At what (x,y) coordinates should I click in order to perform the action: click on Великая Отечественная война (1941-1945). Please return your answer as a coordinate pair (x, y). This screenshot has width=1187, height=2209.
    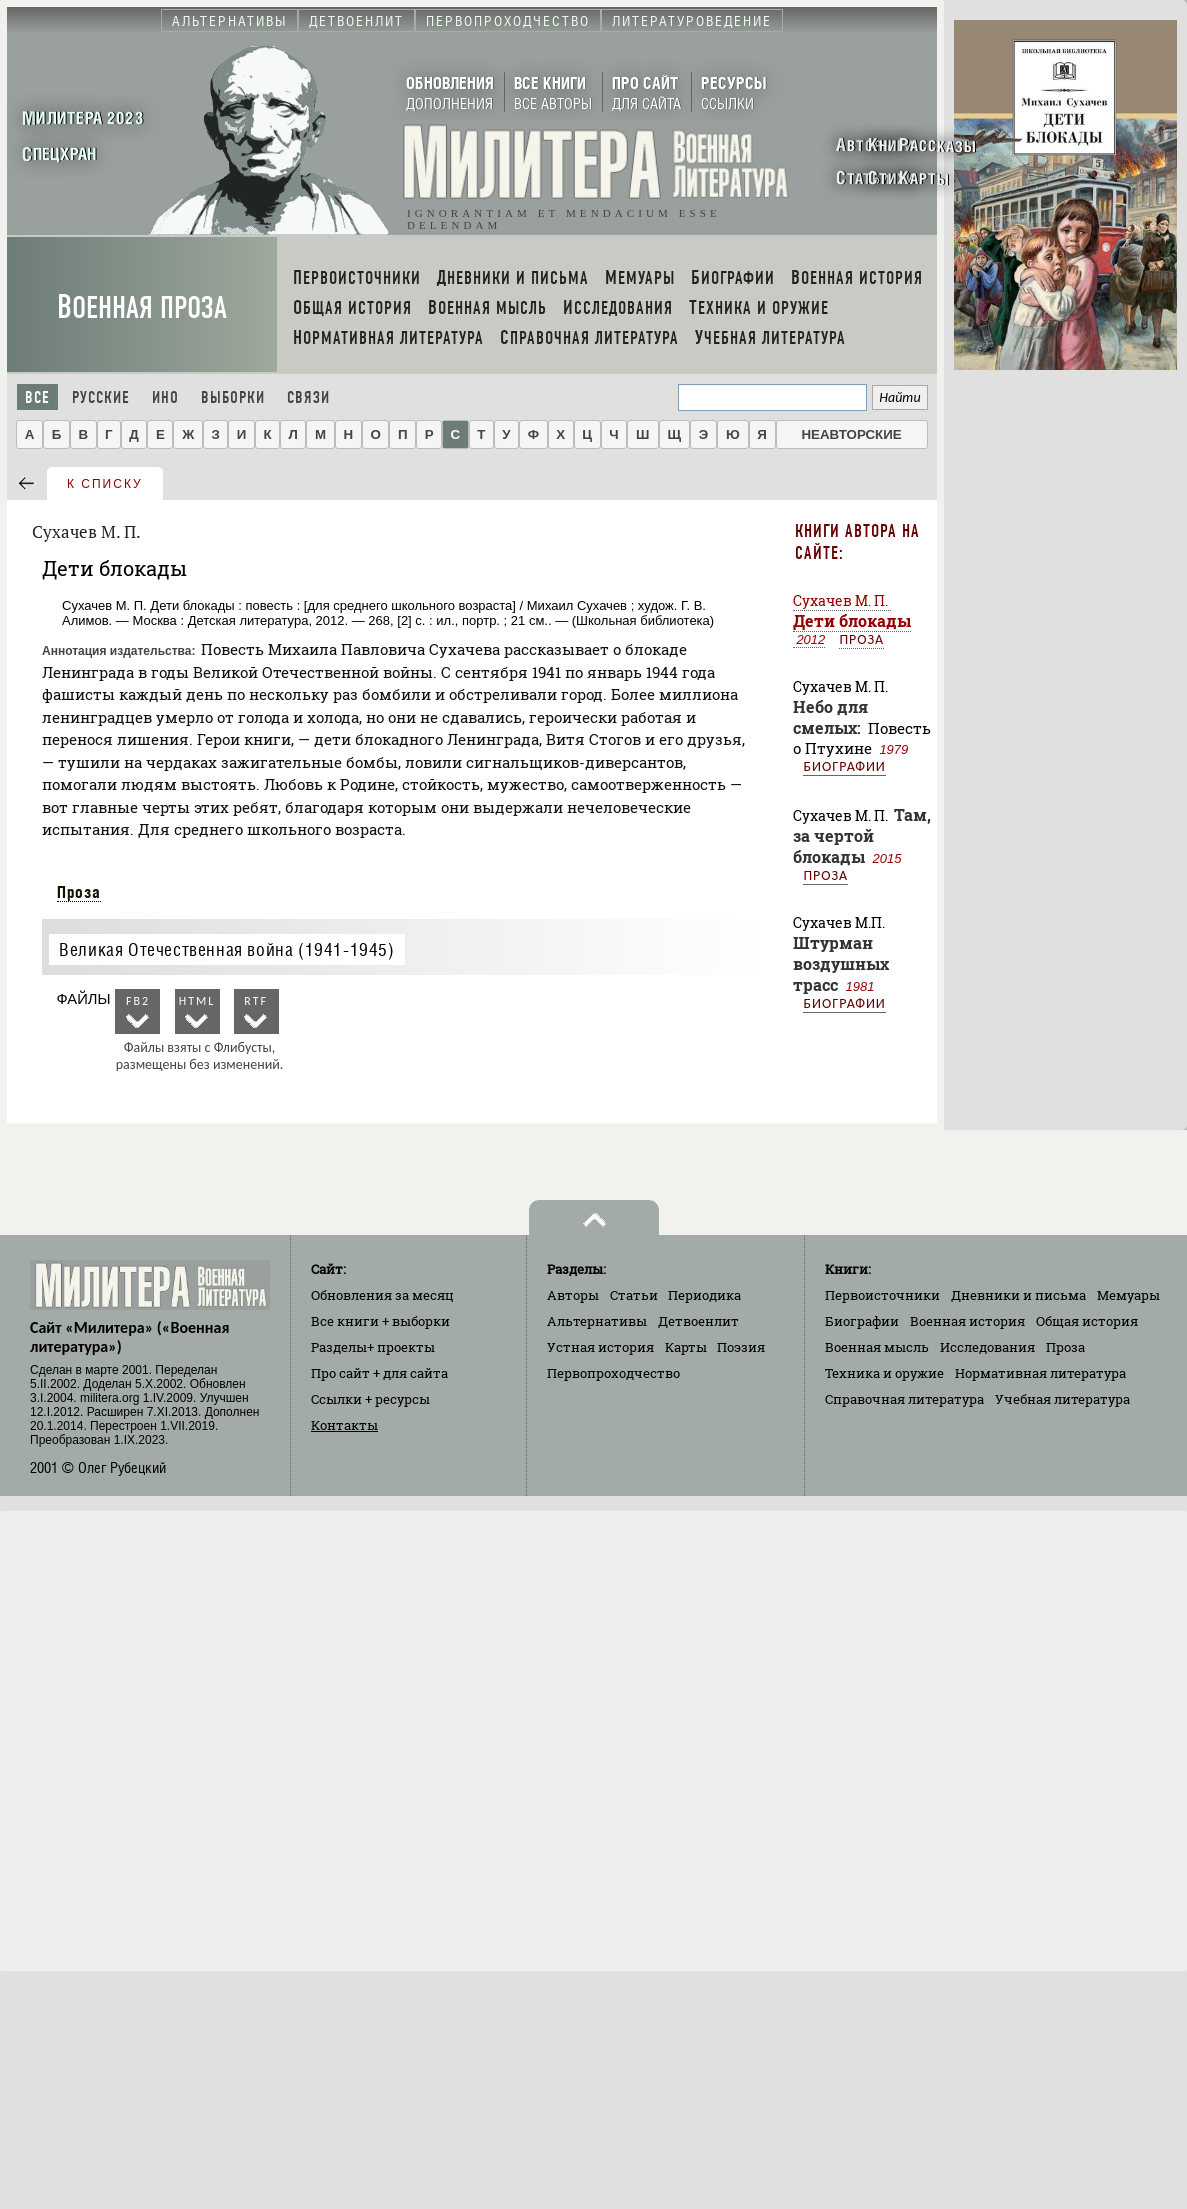
    Looking at the image, I should click on (226, 949).